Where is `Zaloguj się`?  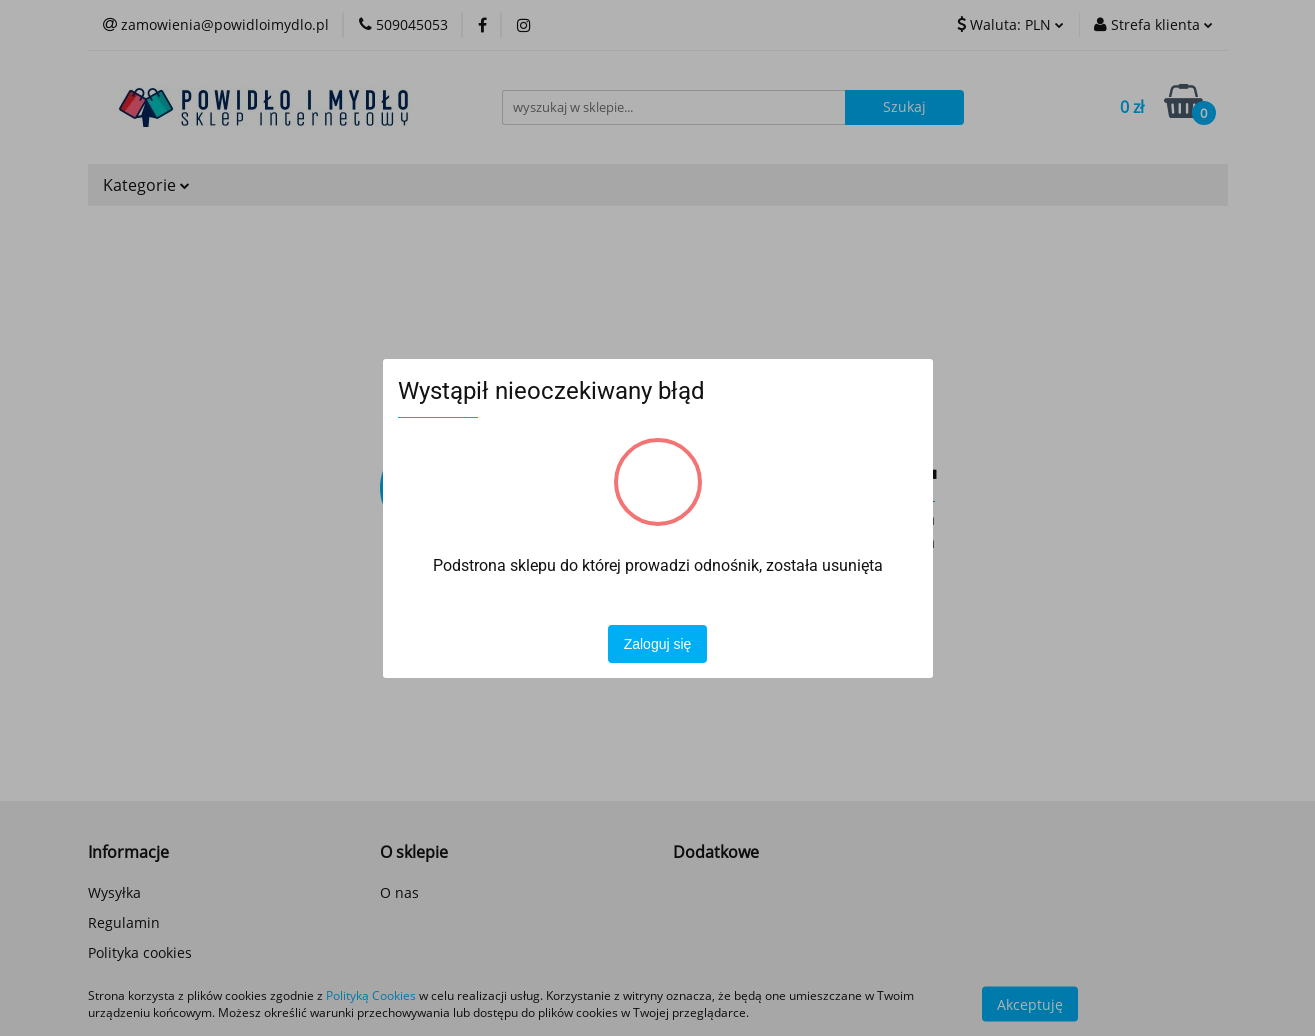 Zaloguj się is located at coordinates (658, 644).